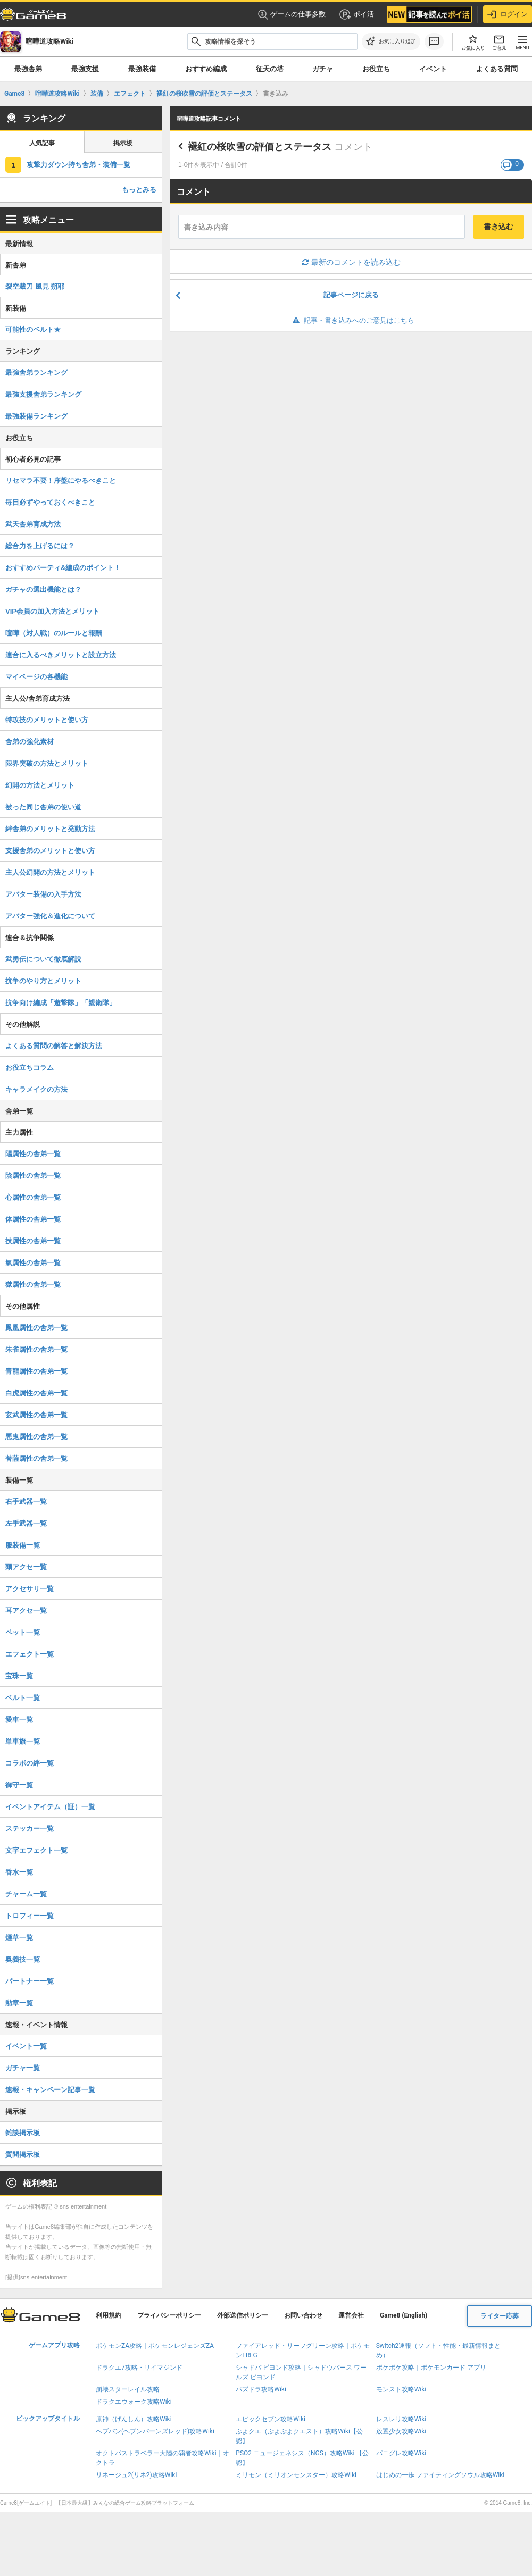  I want to click on 主人公幻開の方法とメリット, so click(50, 872).